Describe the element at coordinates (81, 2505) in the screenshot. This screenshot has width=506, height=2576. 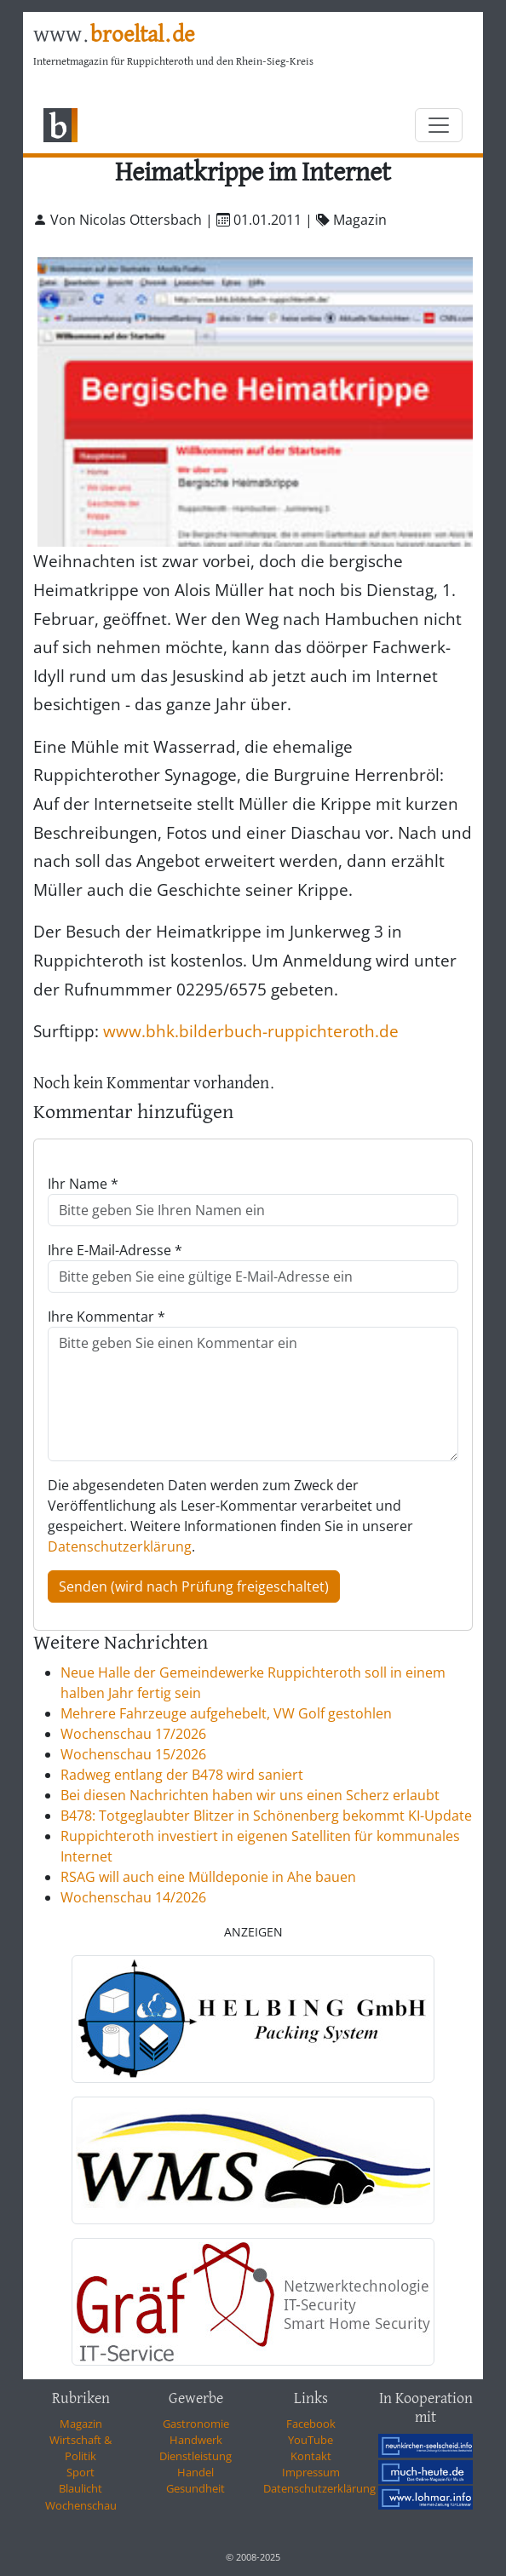
I see `Wochenschau` at that location.